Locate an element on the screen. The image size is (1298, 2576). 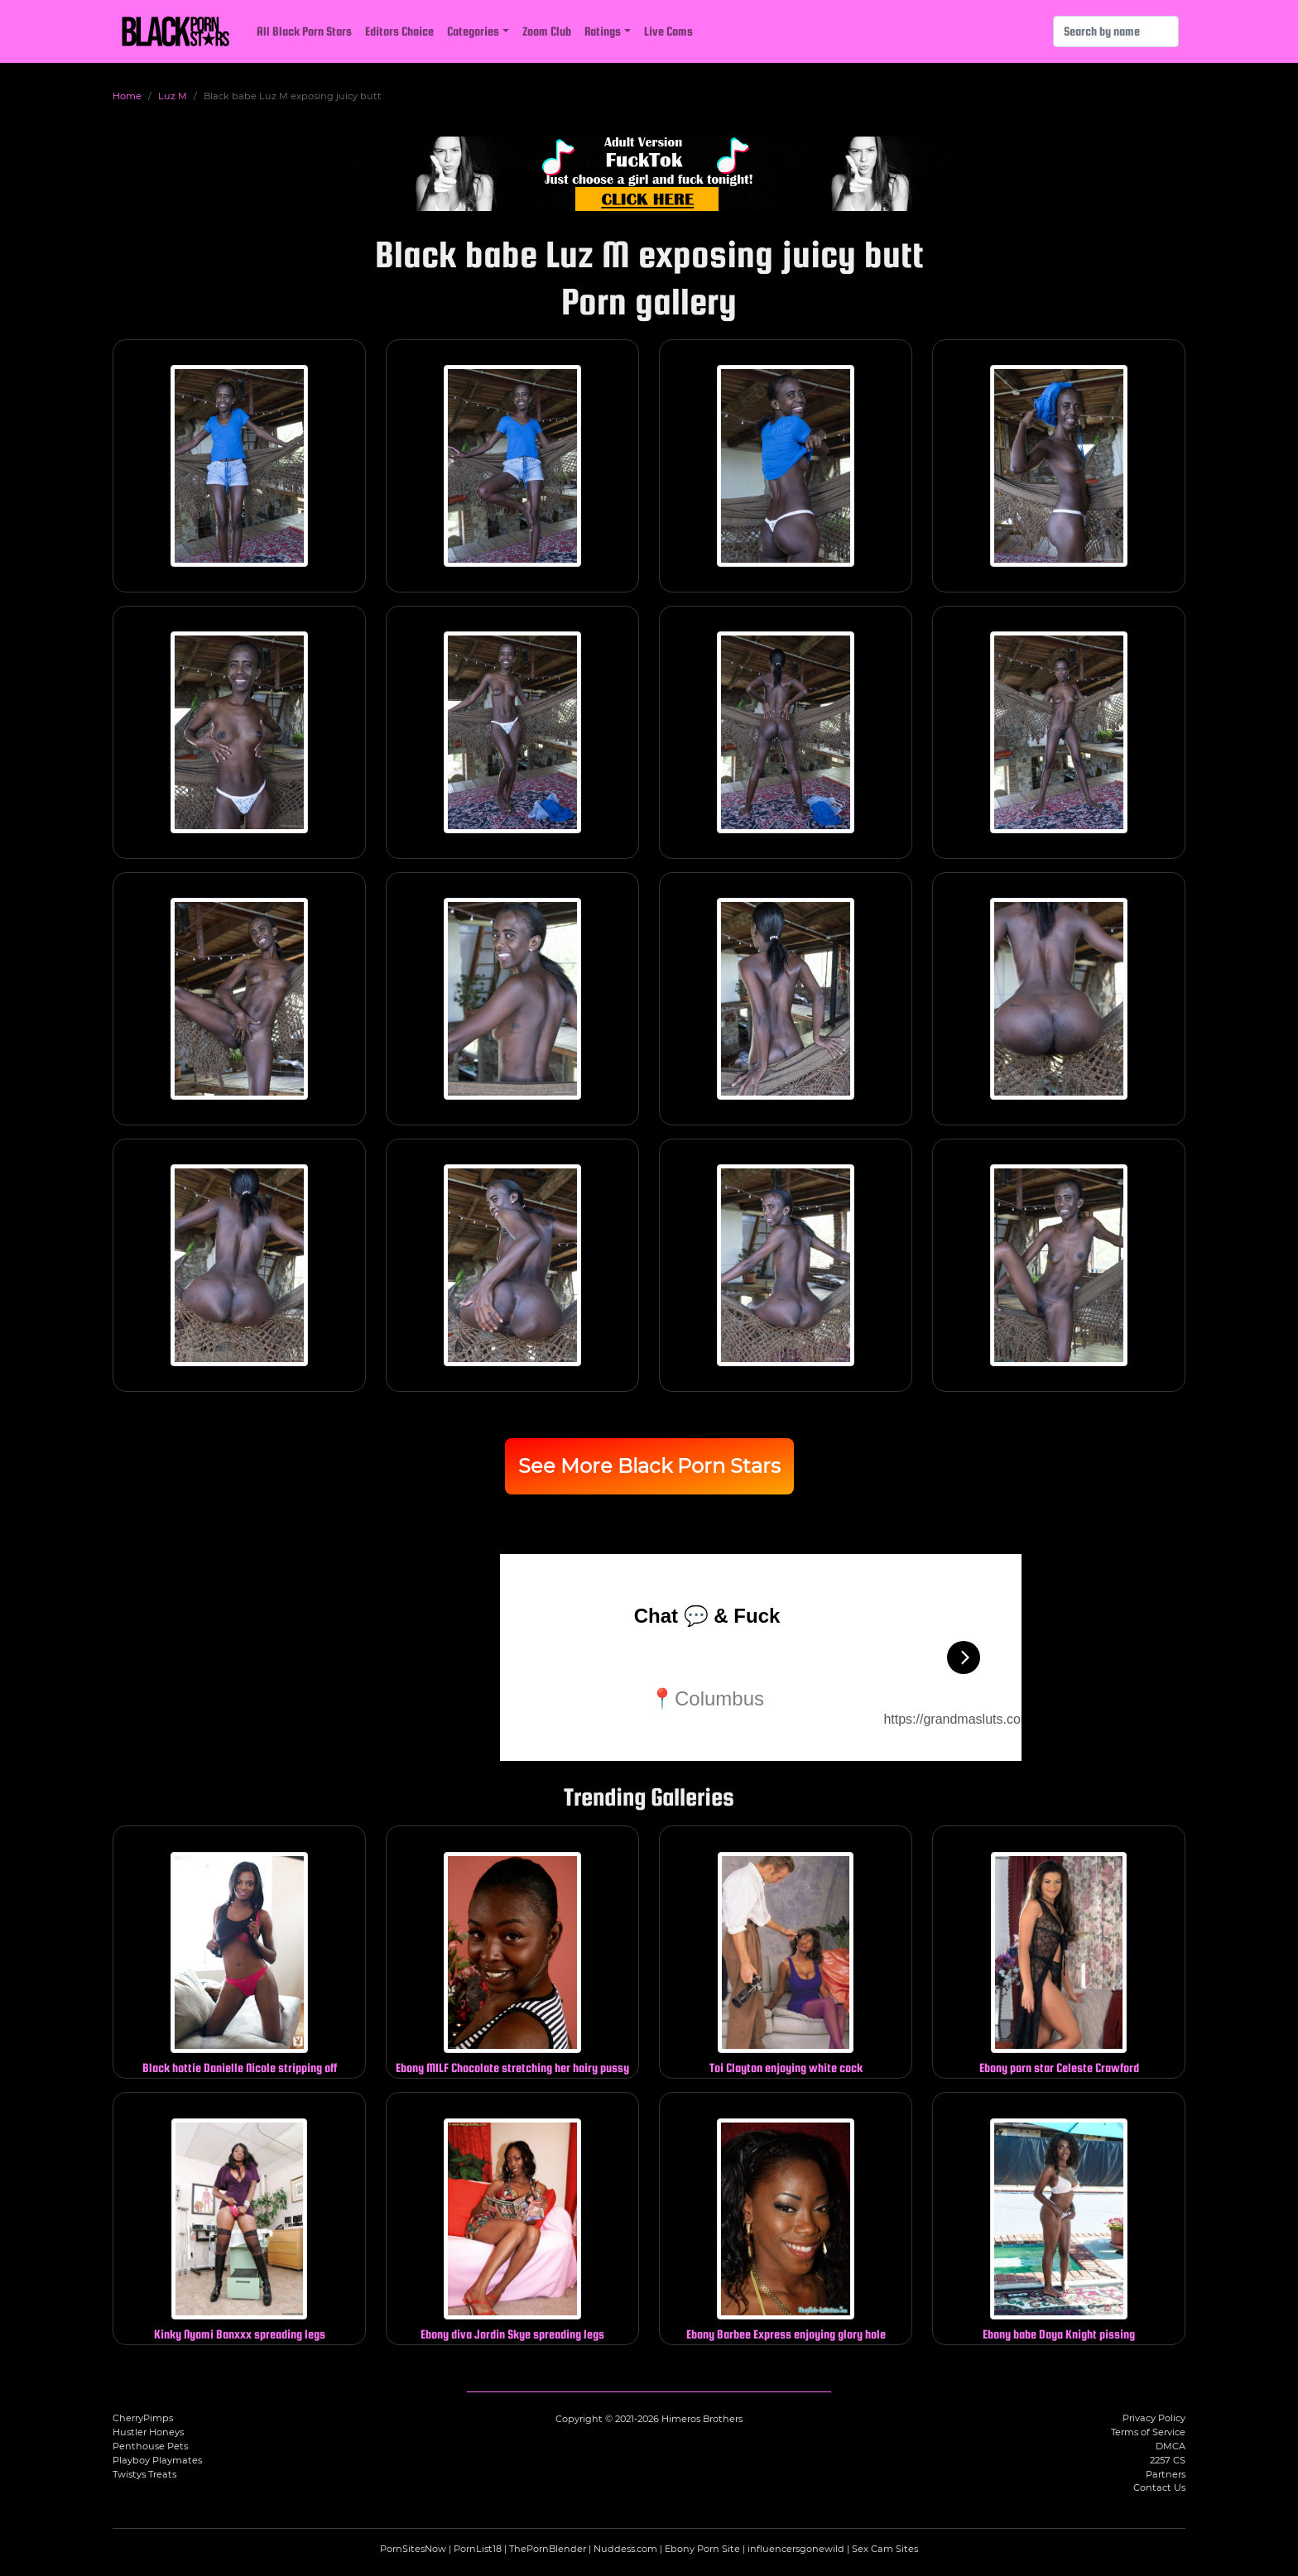
Sex Cam Sites is located at coordinates (885, 2548).